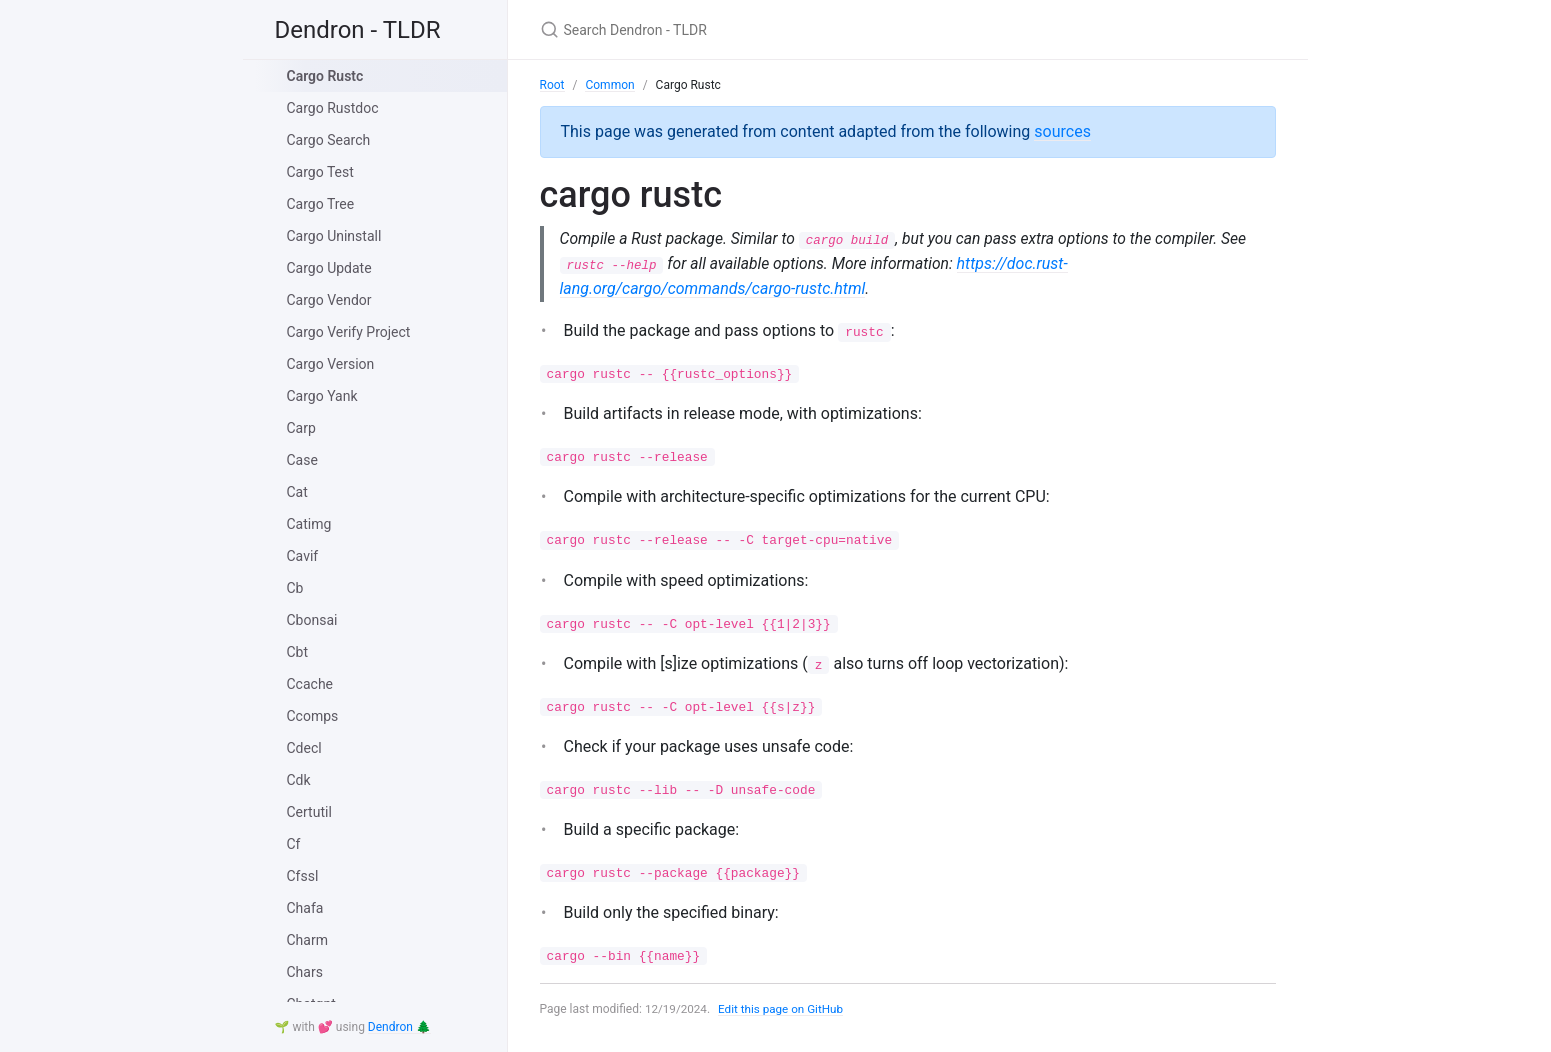  I want to click on Ccomps, so click(313, 716).